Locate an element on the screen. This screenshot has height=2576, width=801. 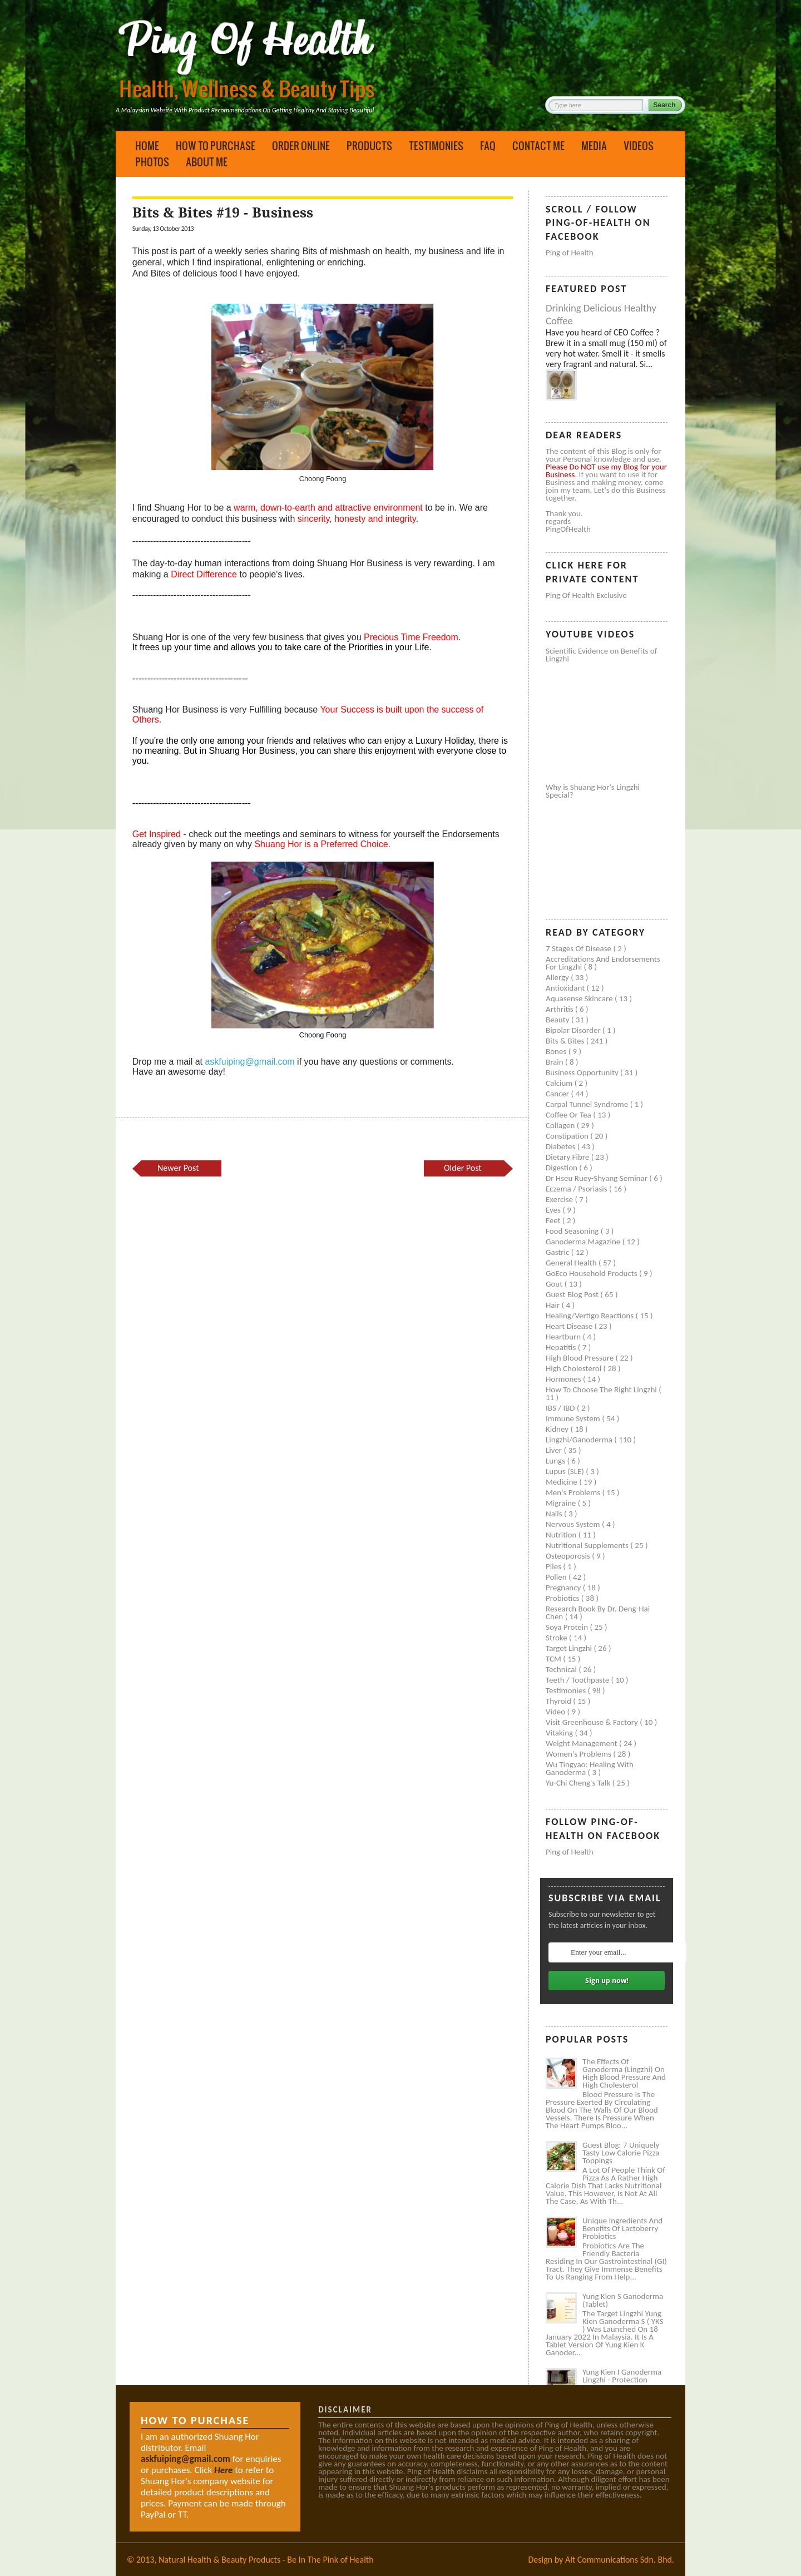
Pollen is located at coordinates (557, 1577).